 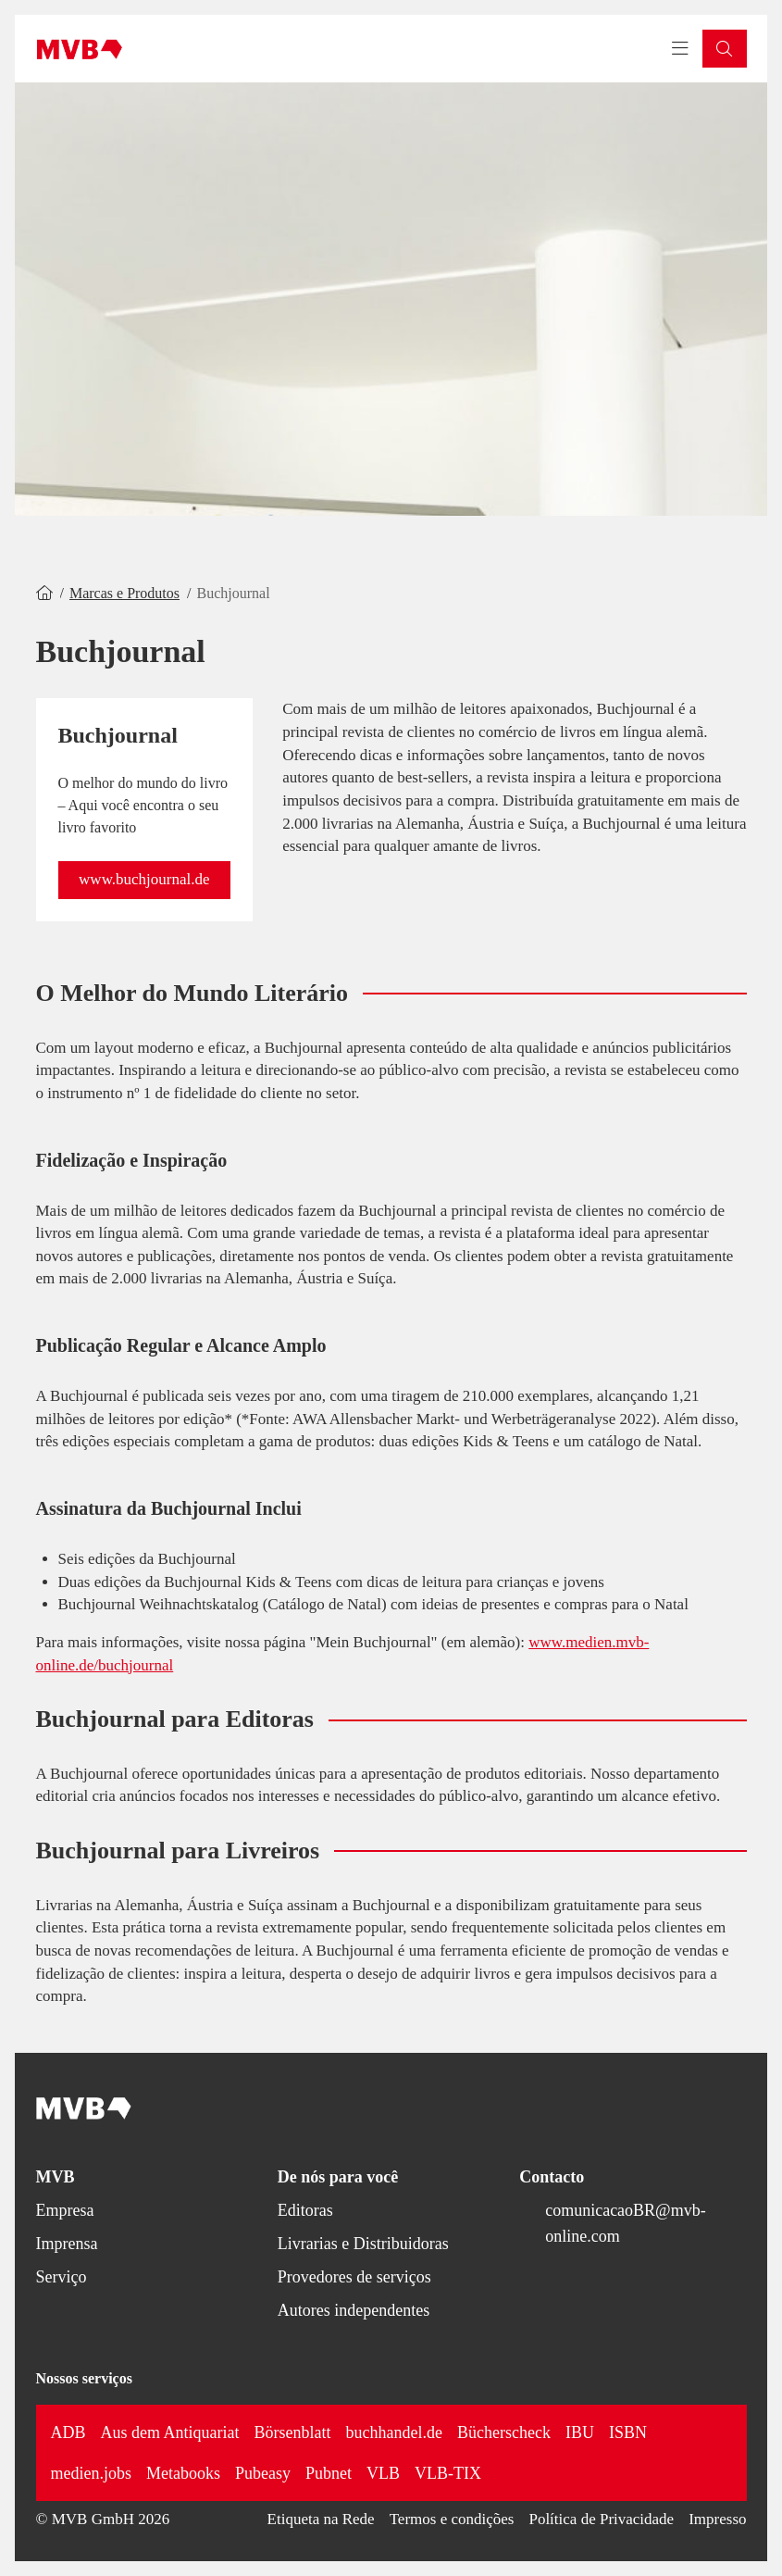 I want to click on ISBN, so click(x=628, y=2432).